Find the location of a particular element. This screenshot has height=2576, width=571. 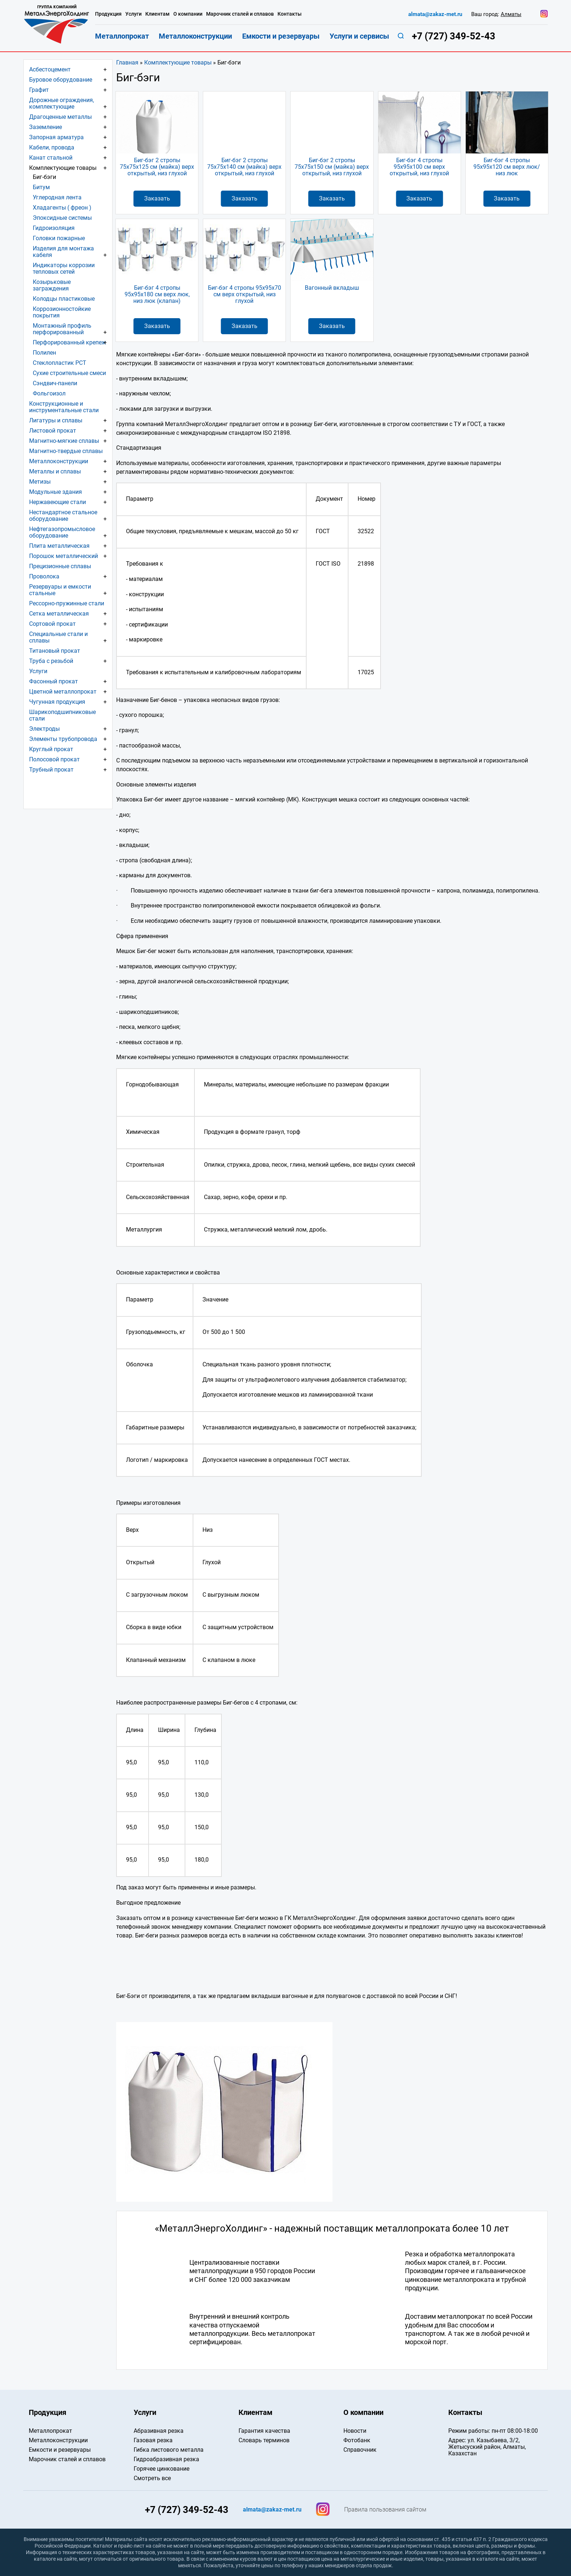

Дорожные ограждения, комплектующие is located at coordinates (61, 103).